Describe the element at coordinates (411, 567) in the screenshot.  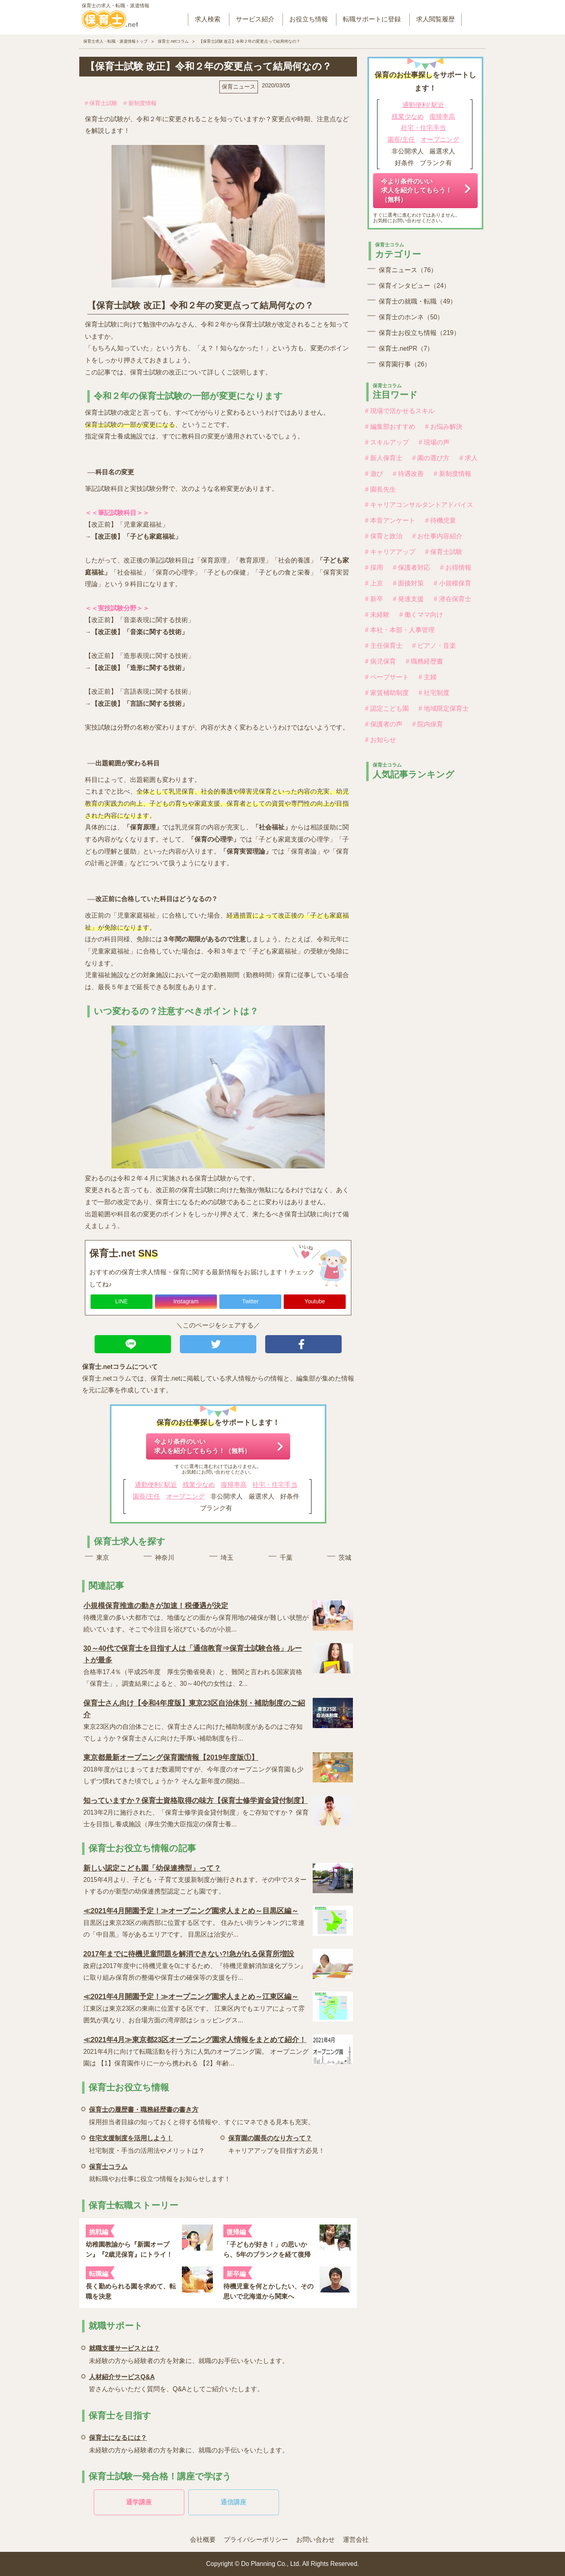
I see `# 保護者対応` at that location.